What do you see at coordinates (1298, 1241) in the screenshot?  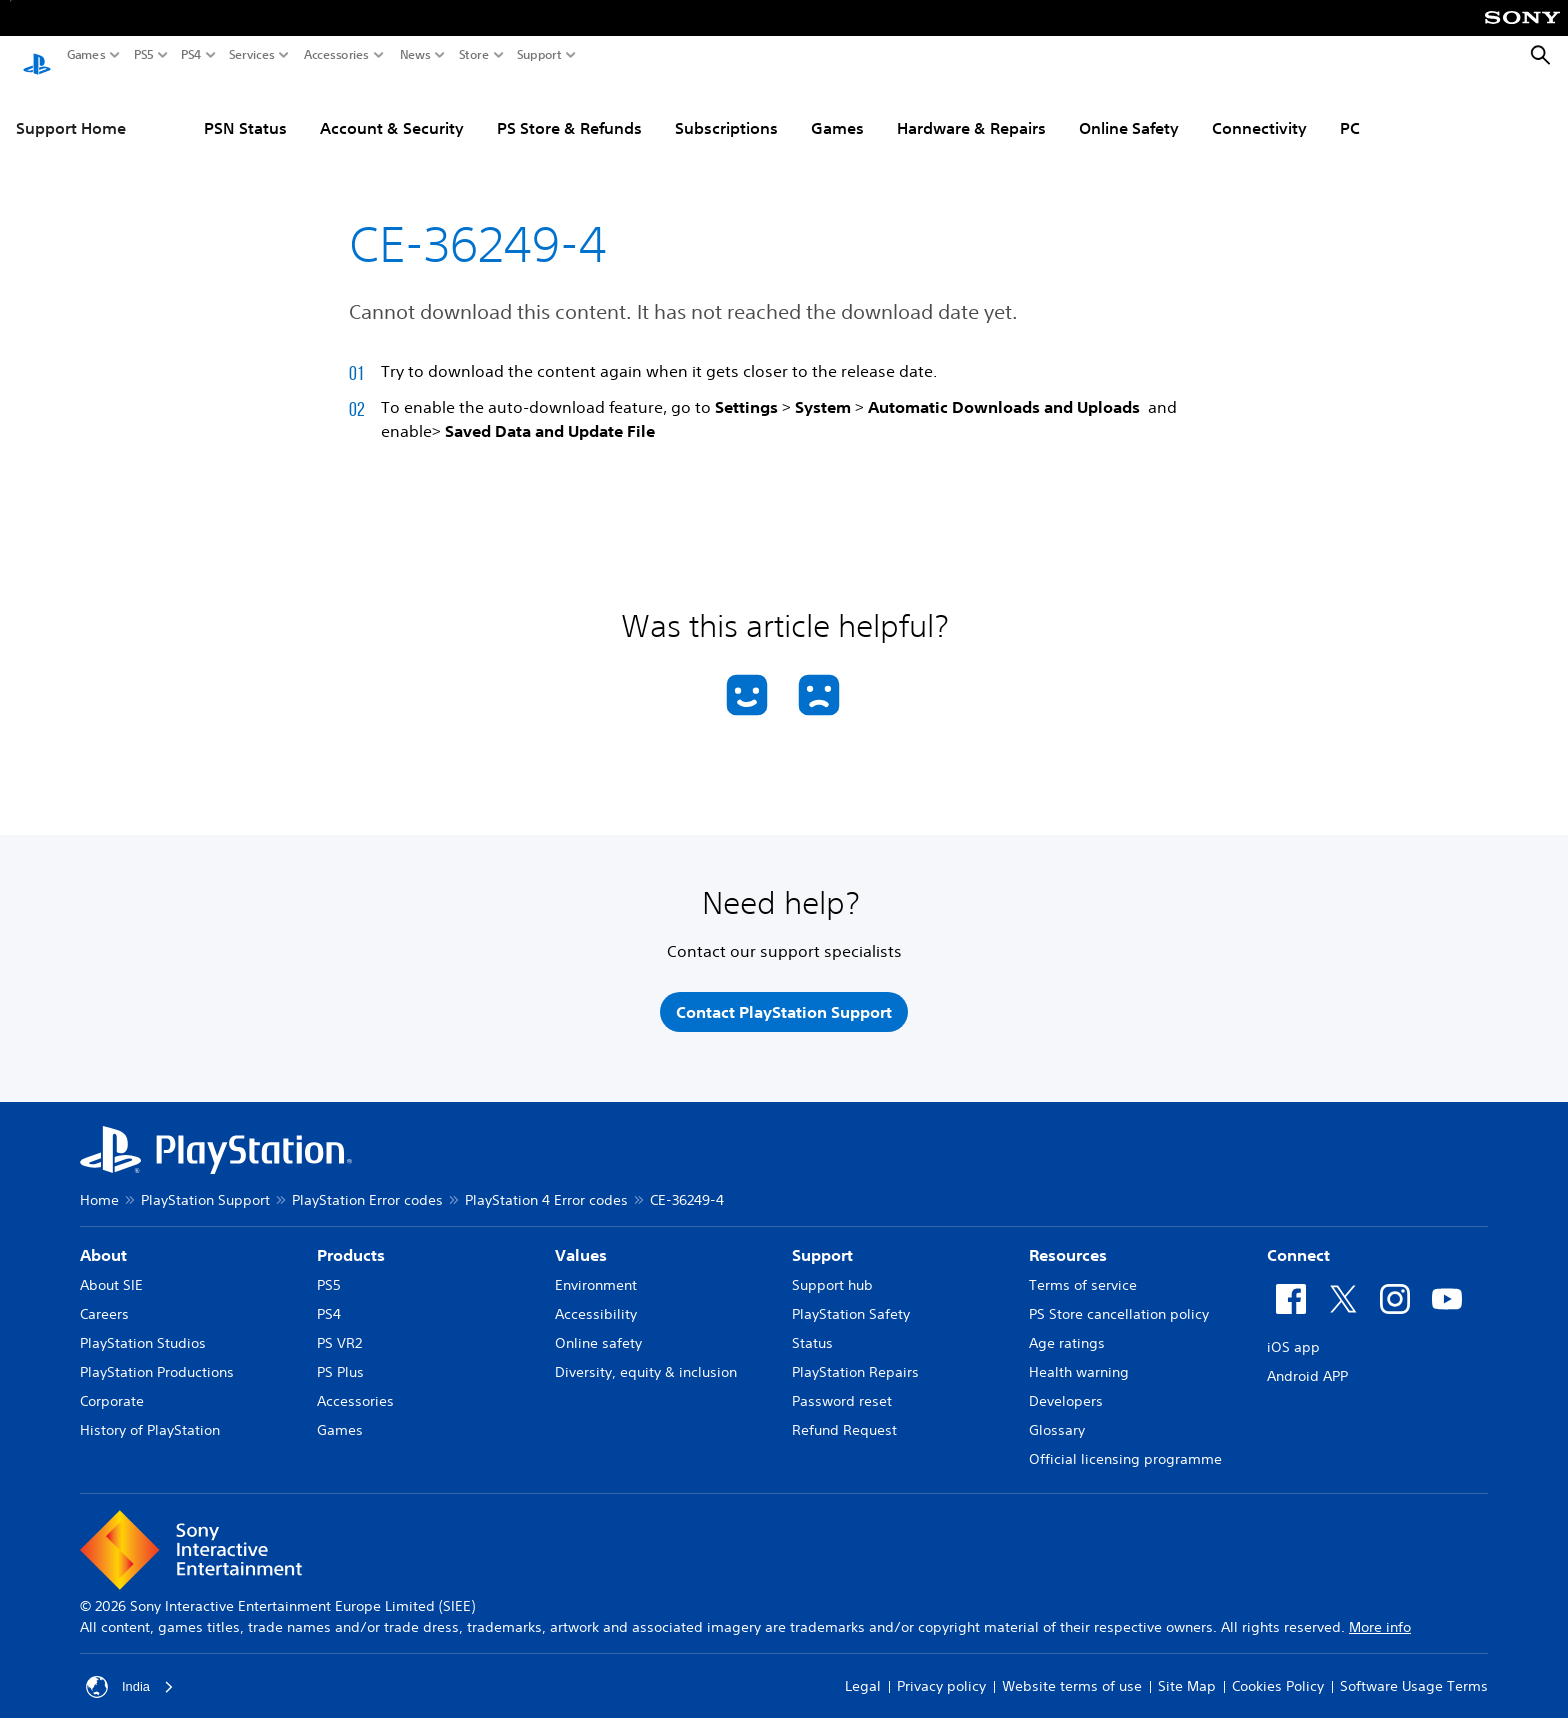 I see `Connect [heading]` at bounding box center [1298, 1241].